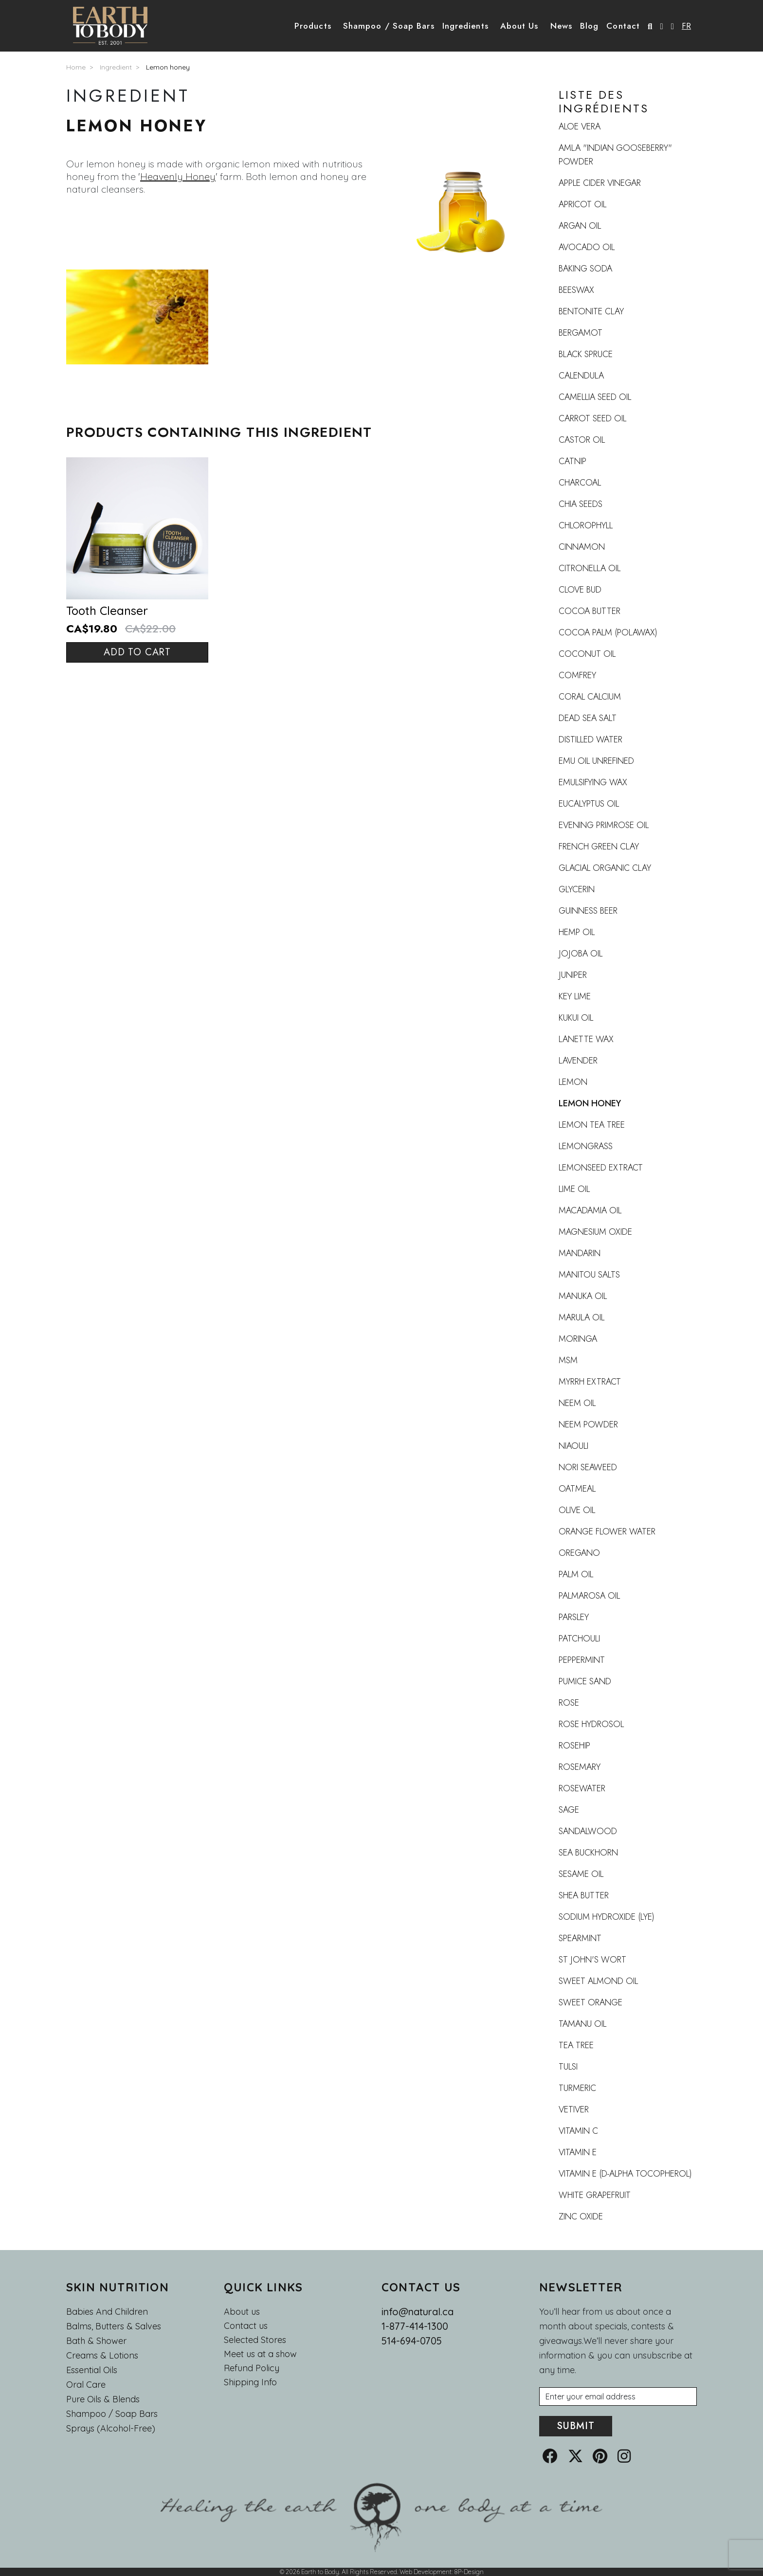 This screenshot has height=2576, width=763. What do you see at coordinates (589, 1595) in the screenshot?
I see `Palmarosa oil` at bounding box center [589, 1595].